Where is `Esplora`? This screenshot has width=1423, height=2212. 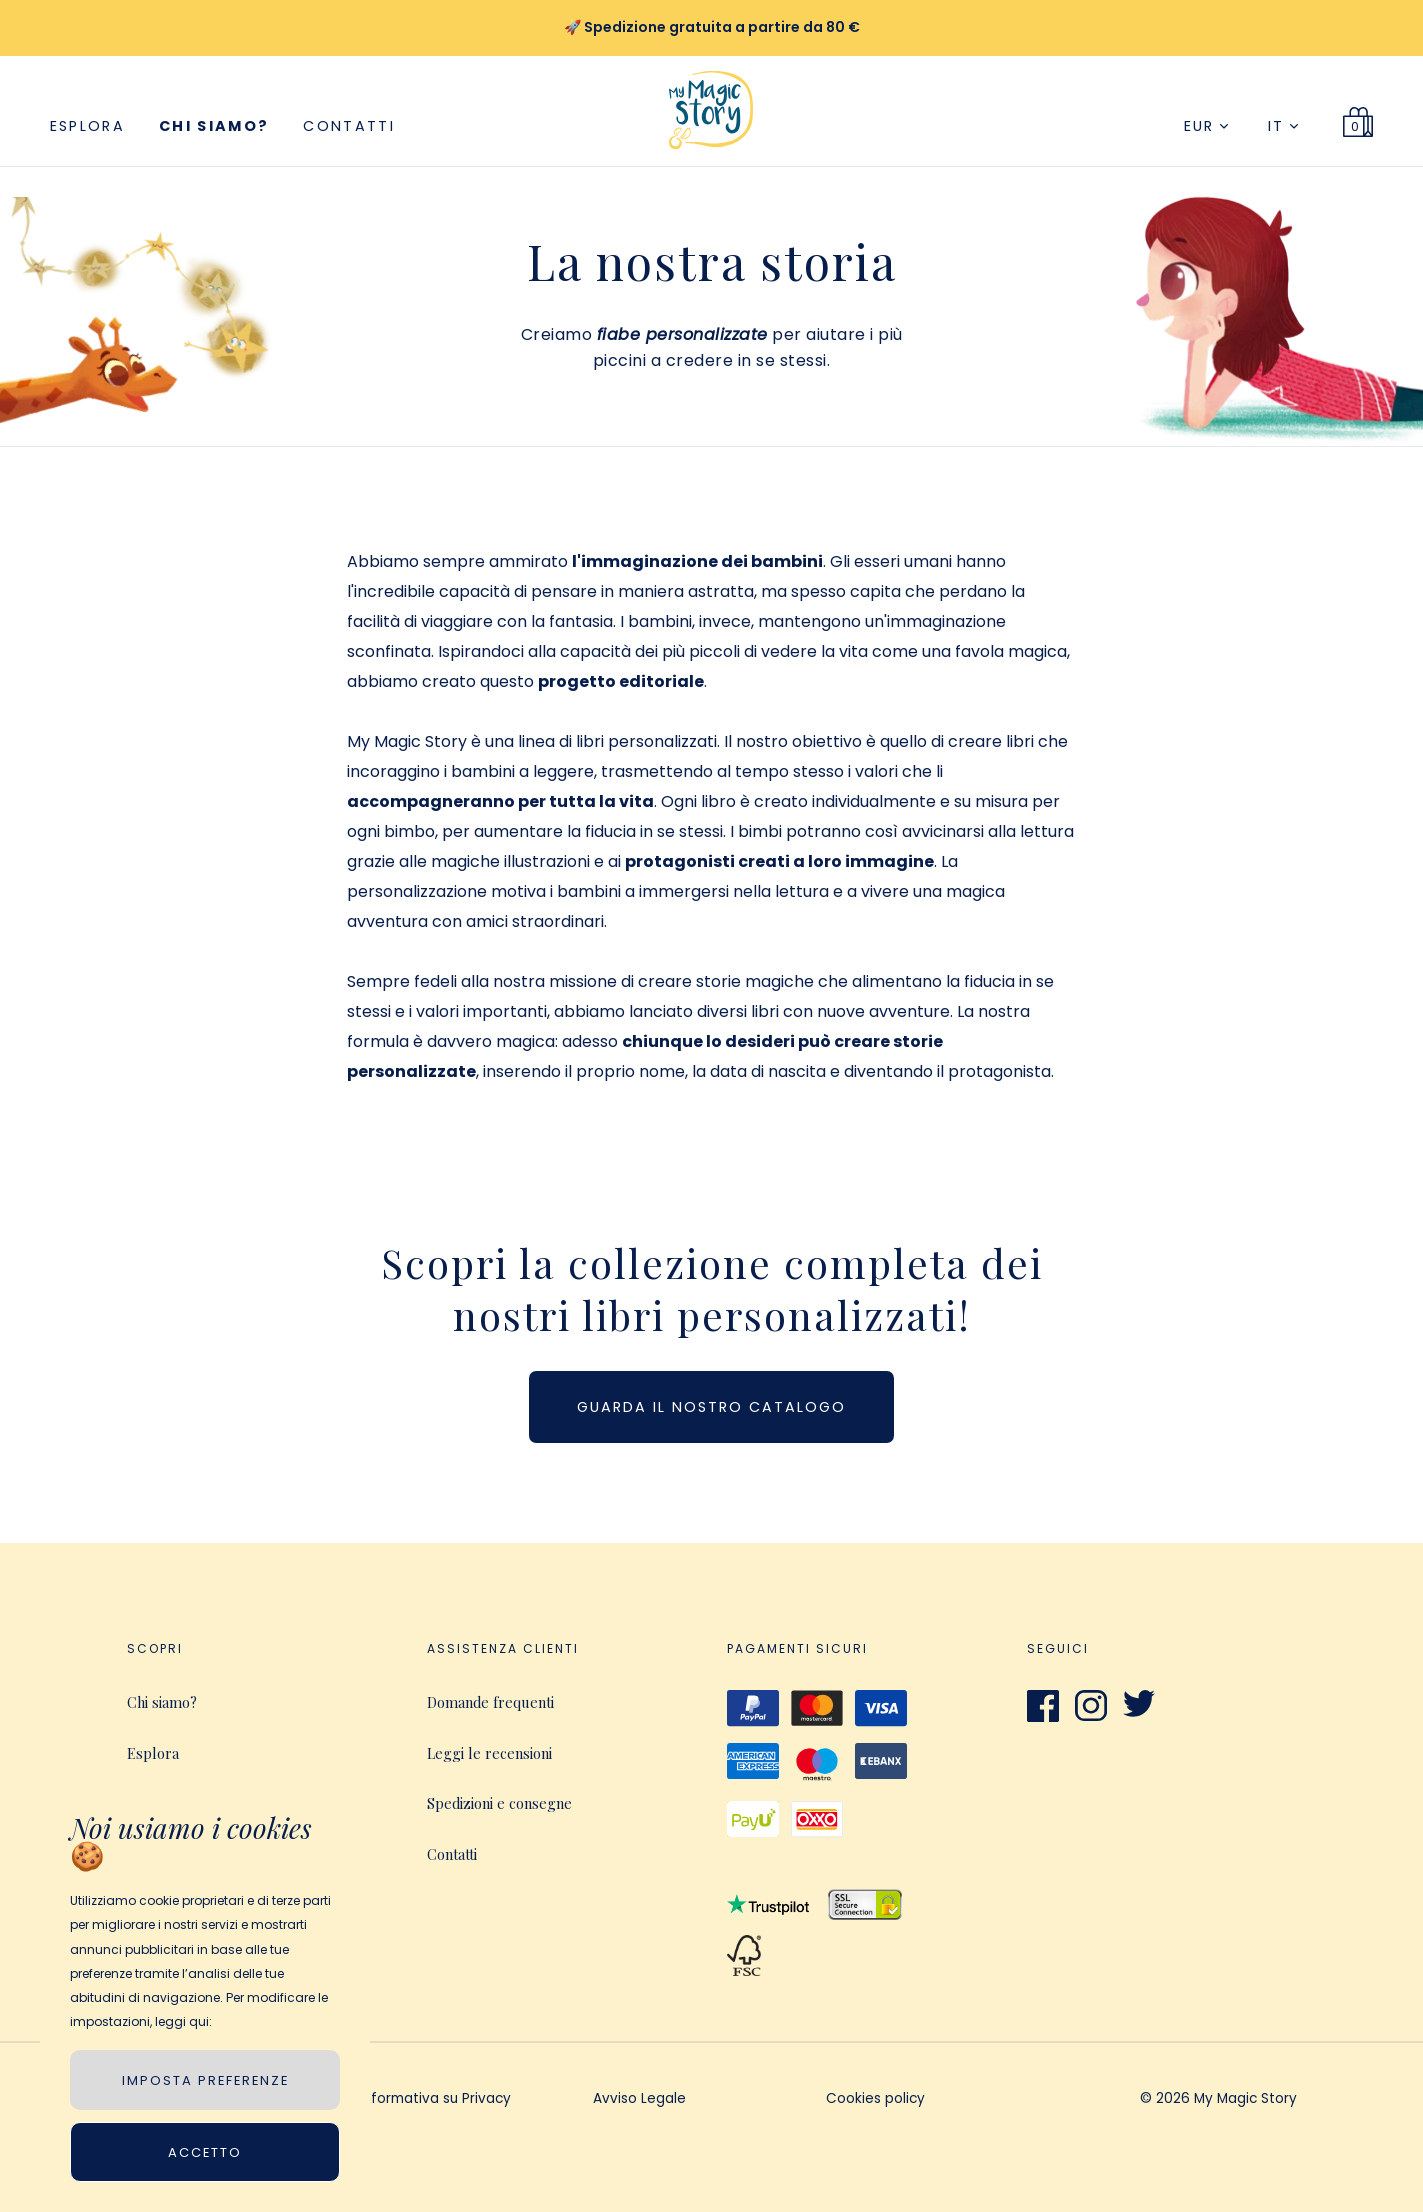 Esplora is located at coordinates (87, 126).